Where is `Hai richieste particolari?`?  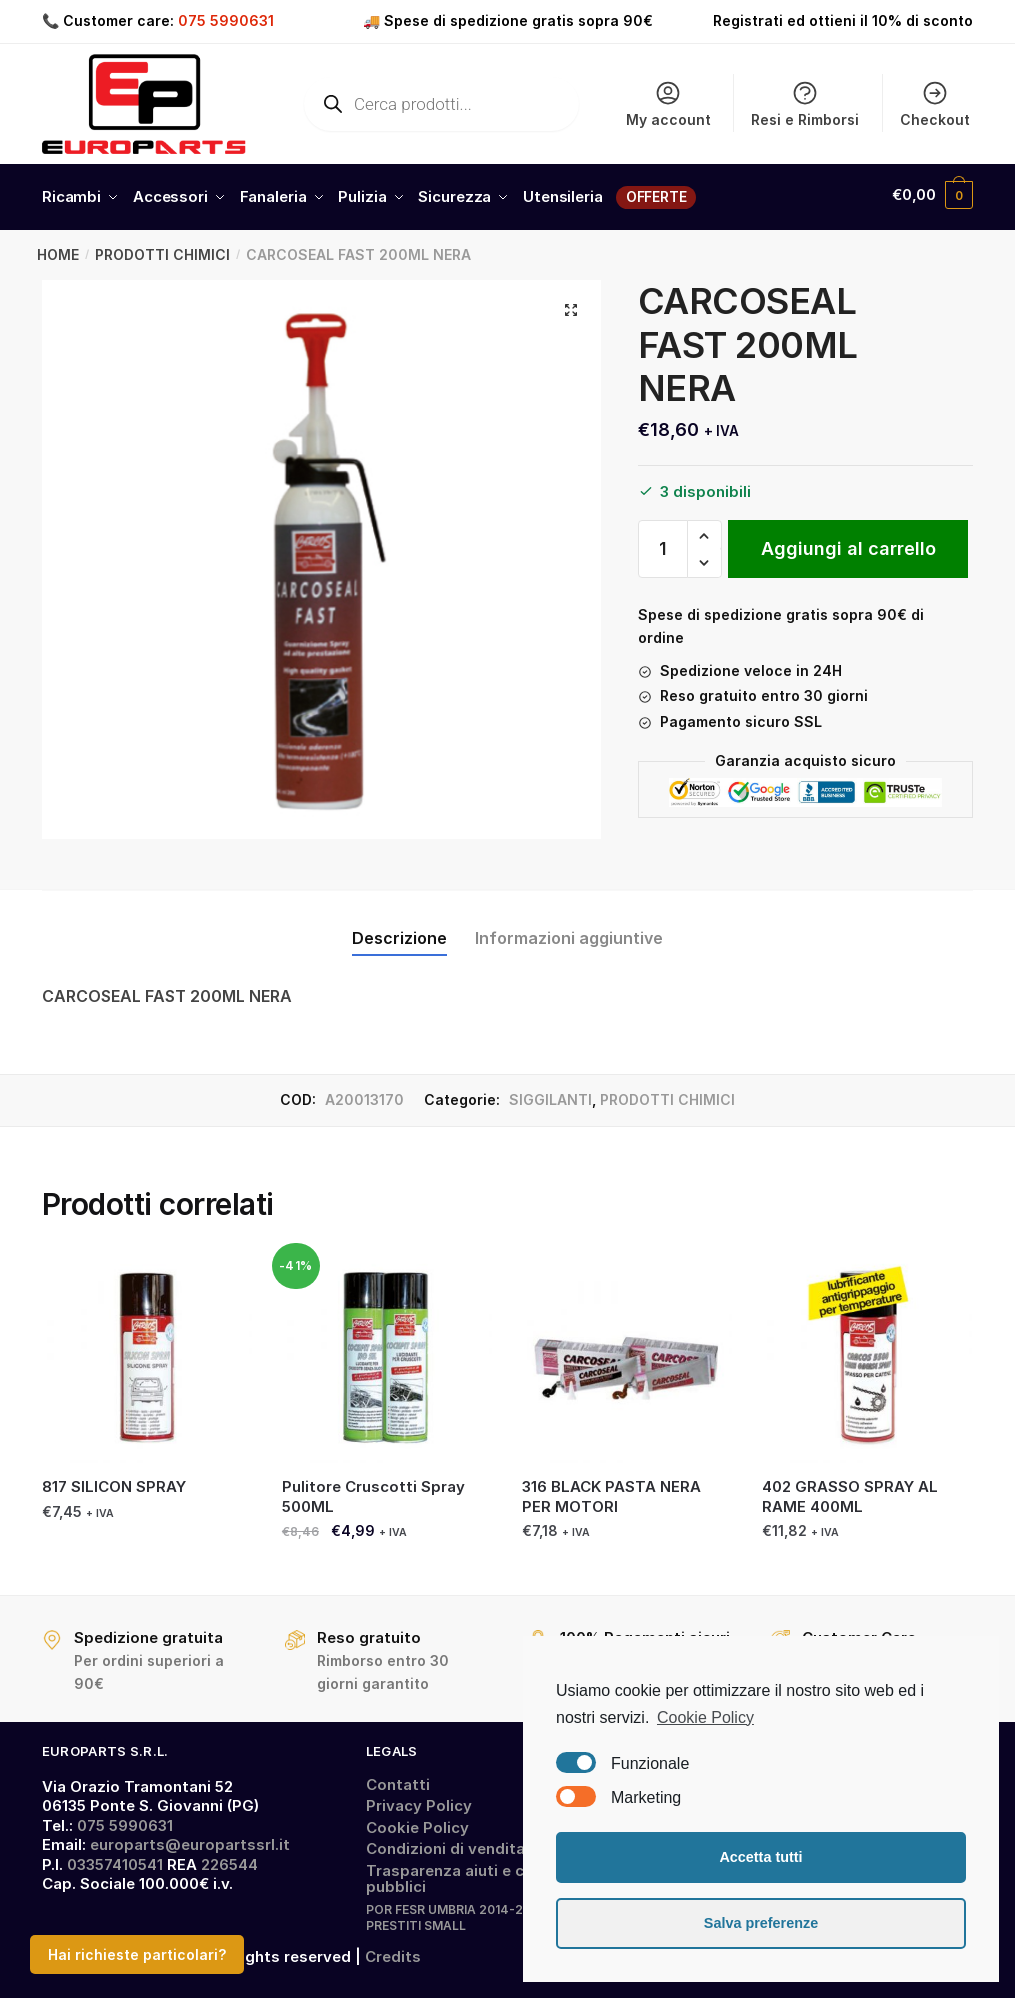 Hai richieste particolari? is located at coordinates (137, 1954).